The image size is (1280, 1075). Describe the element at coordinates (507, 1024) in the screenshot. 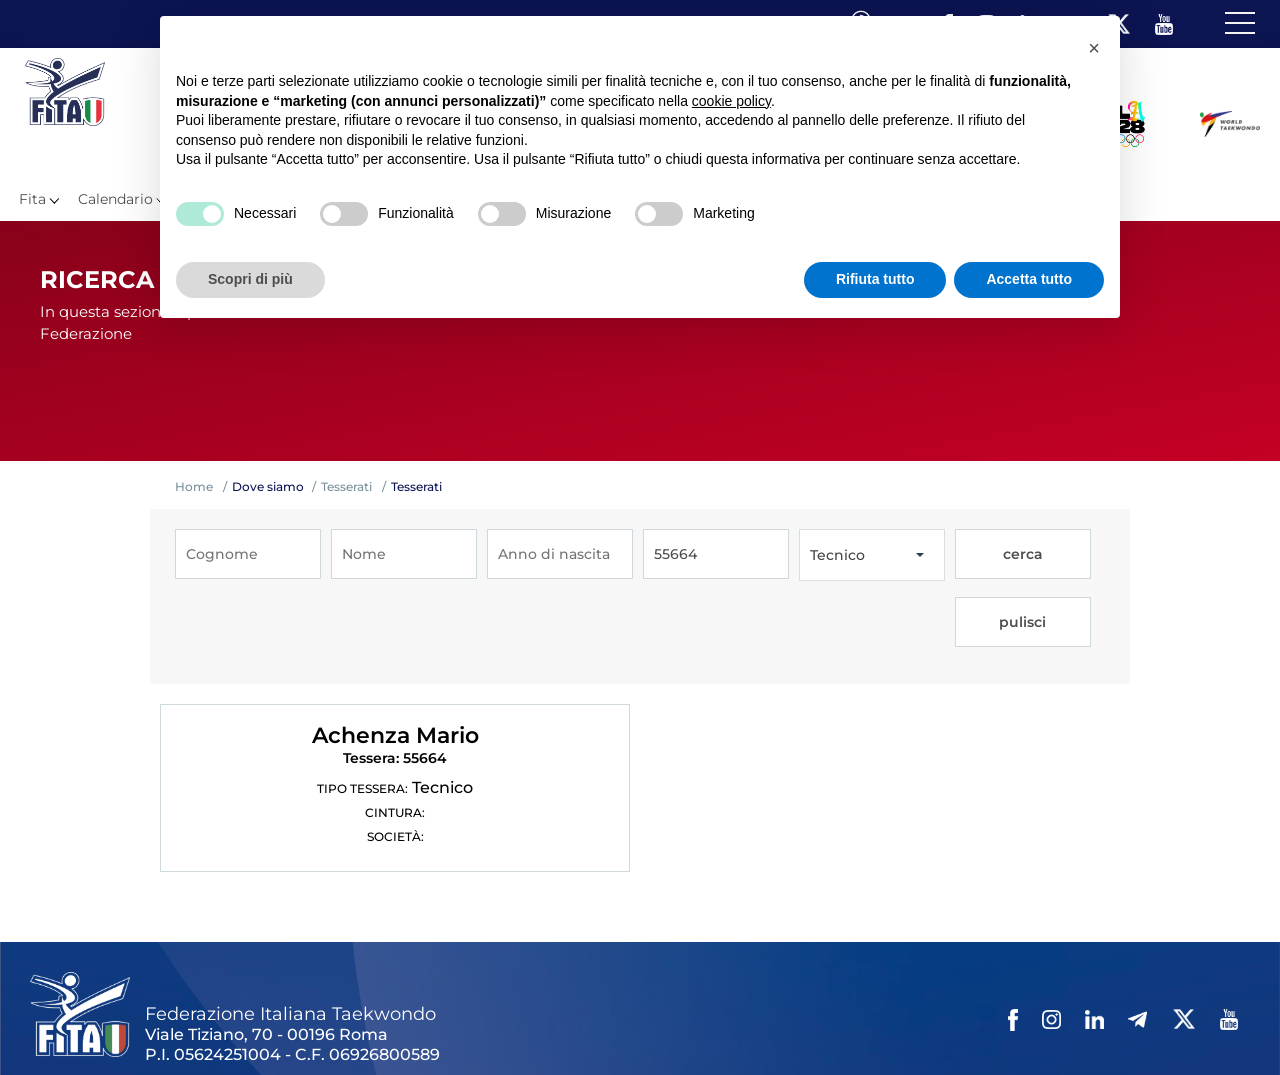

I see `Videogallery` at that location.